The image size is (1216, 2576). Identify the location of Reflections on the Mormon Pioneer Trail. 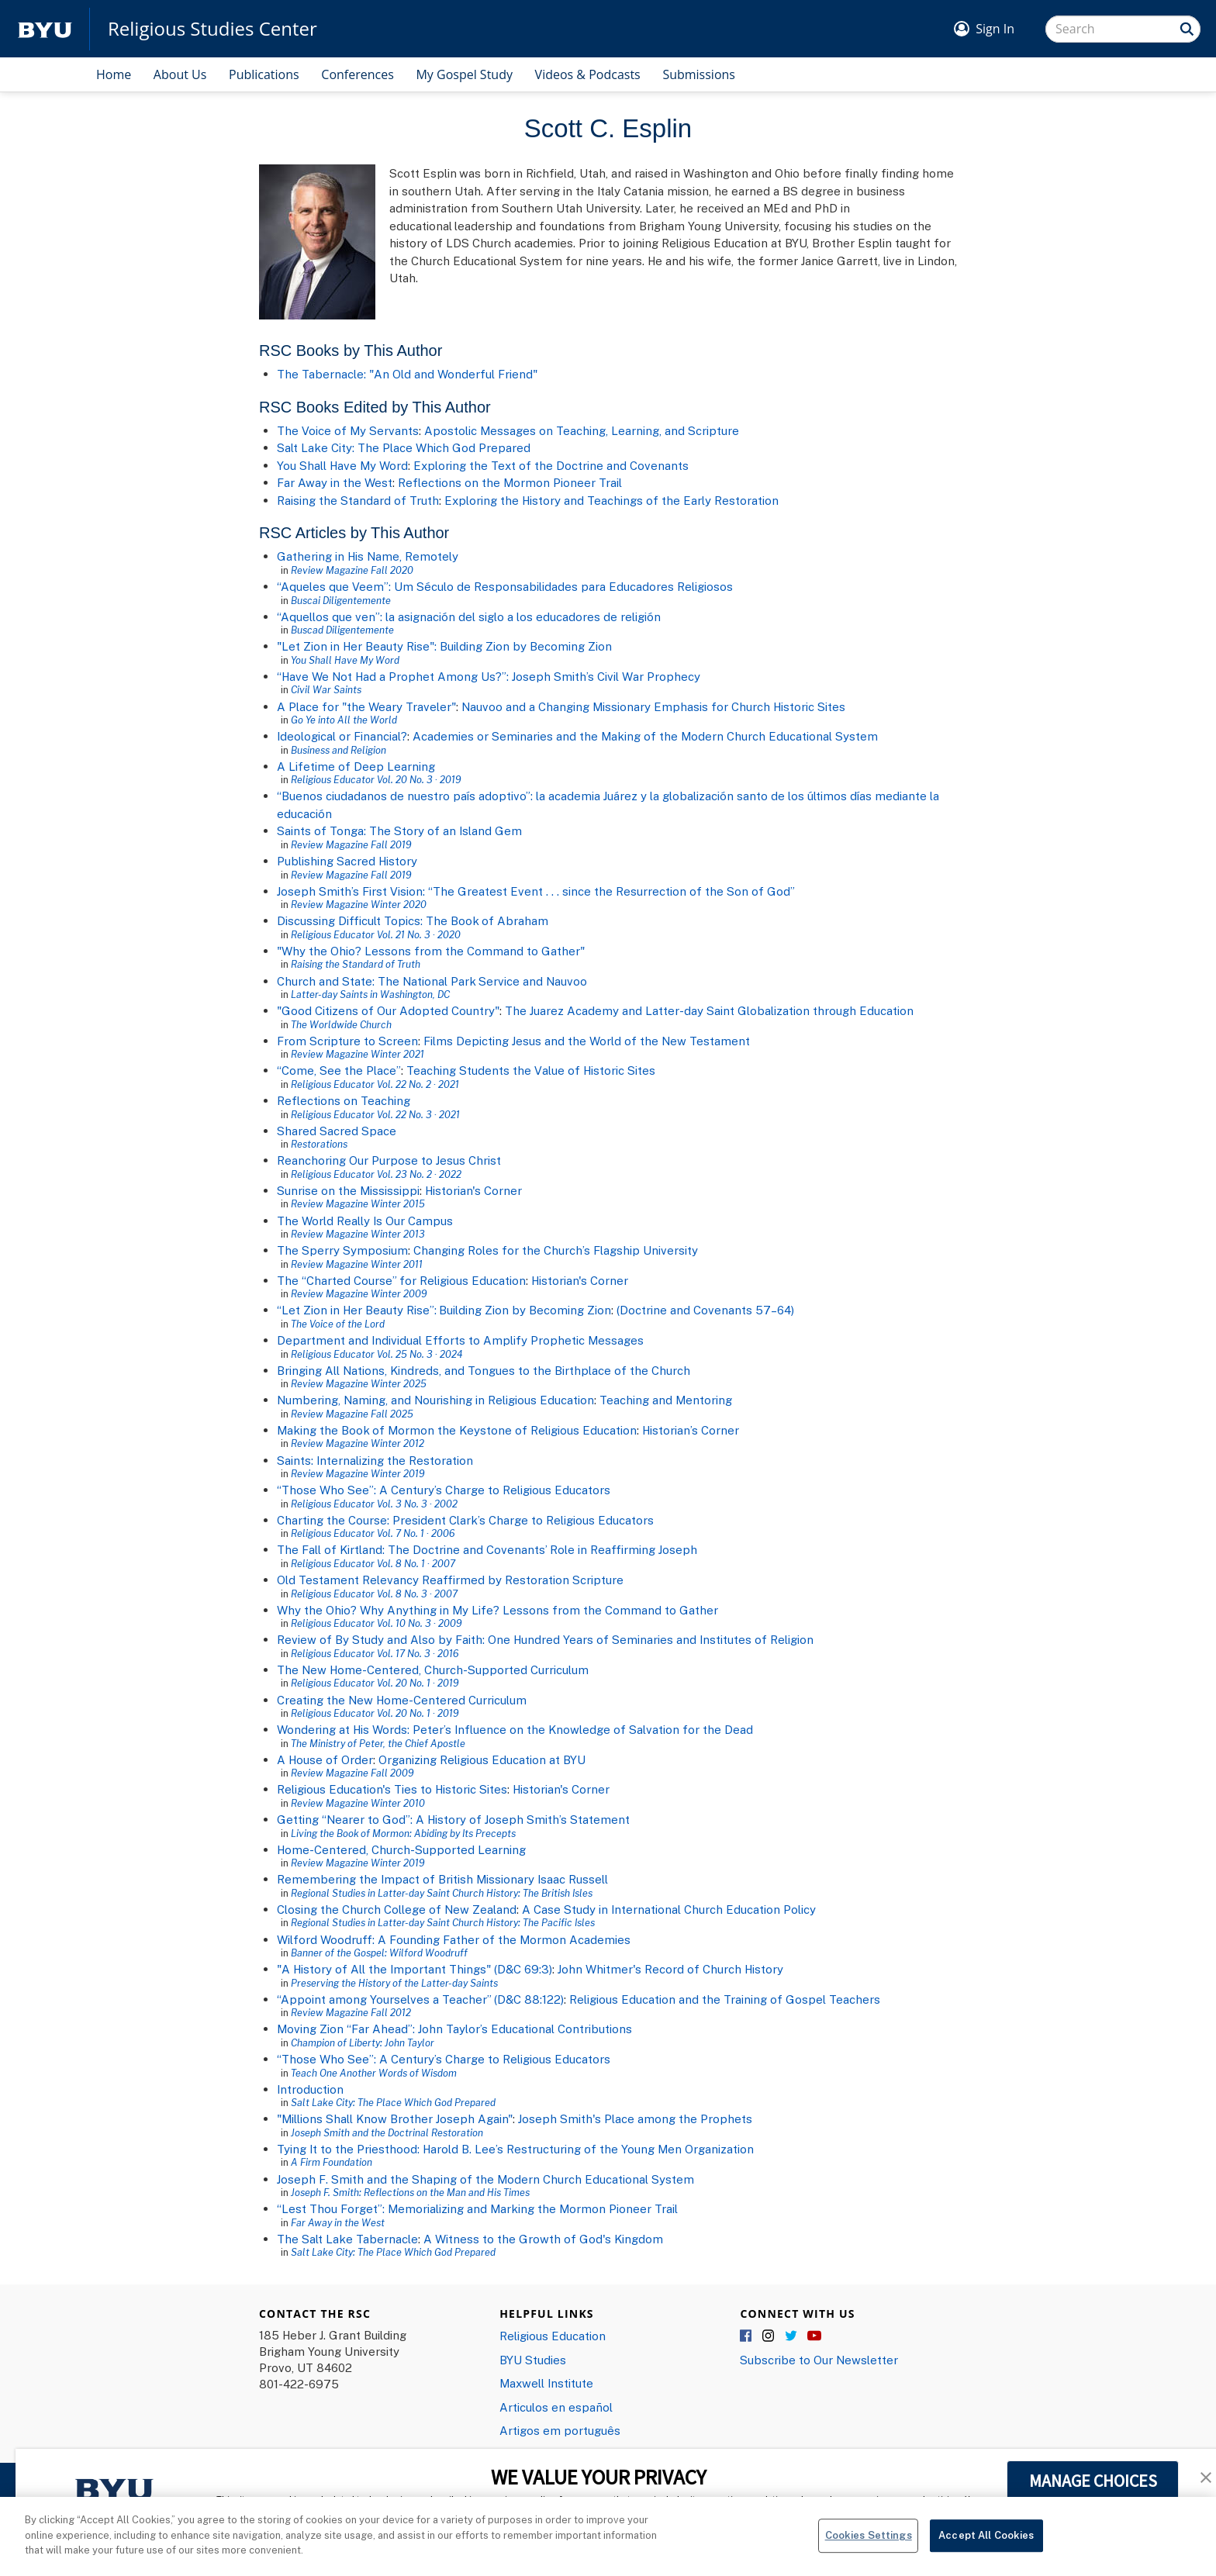
(510, 482).